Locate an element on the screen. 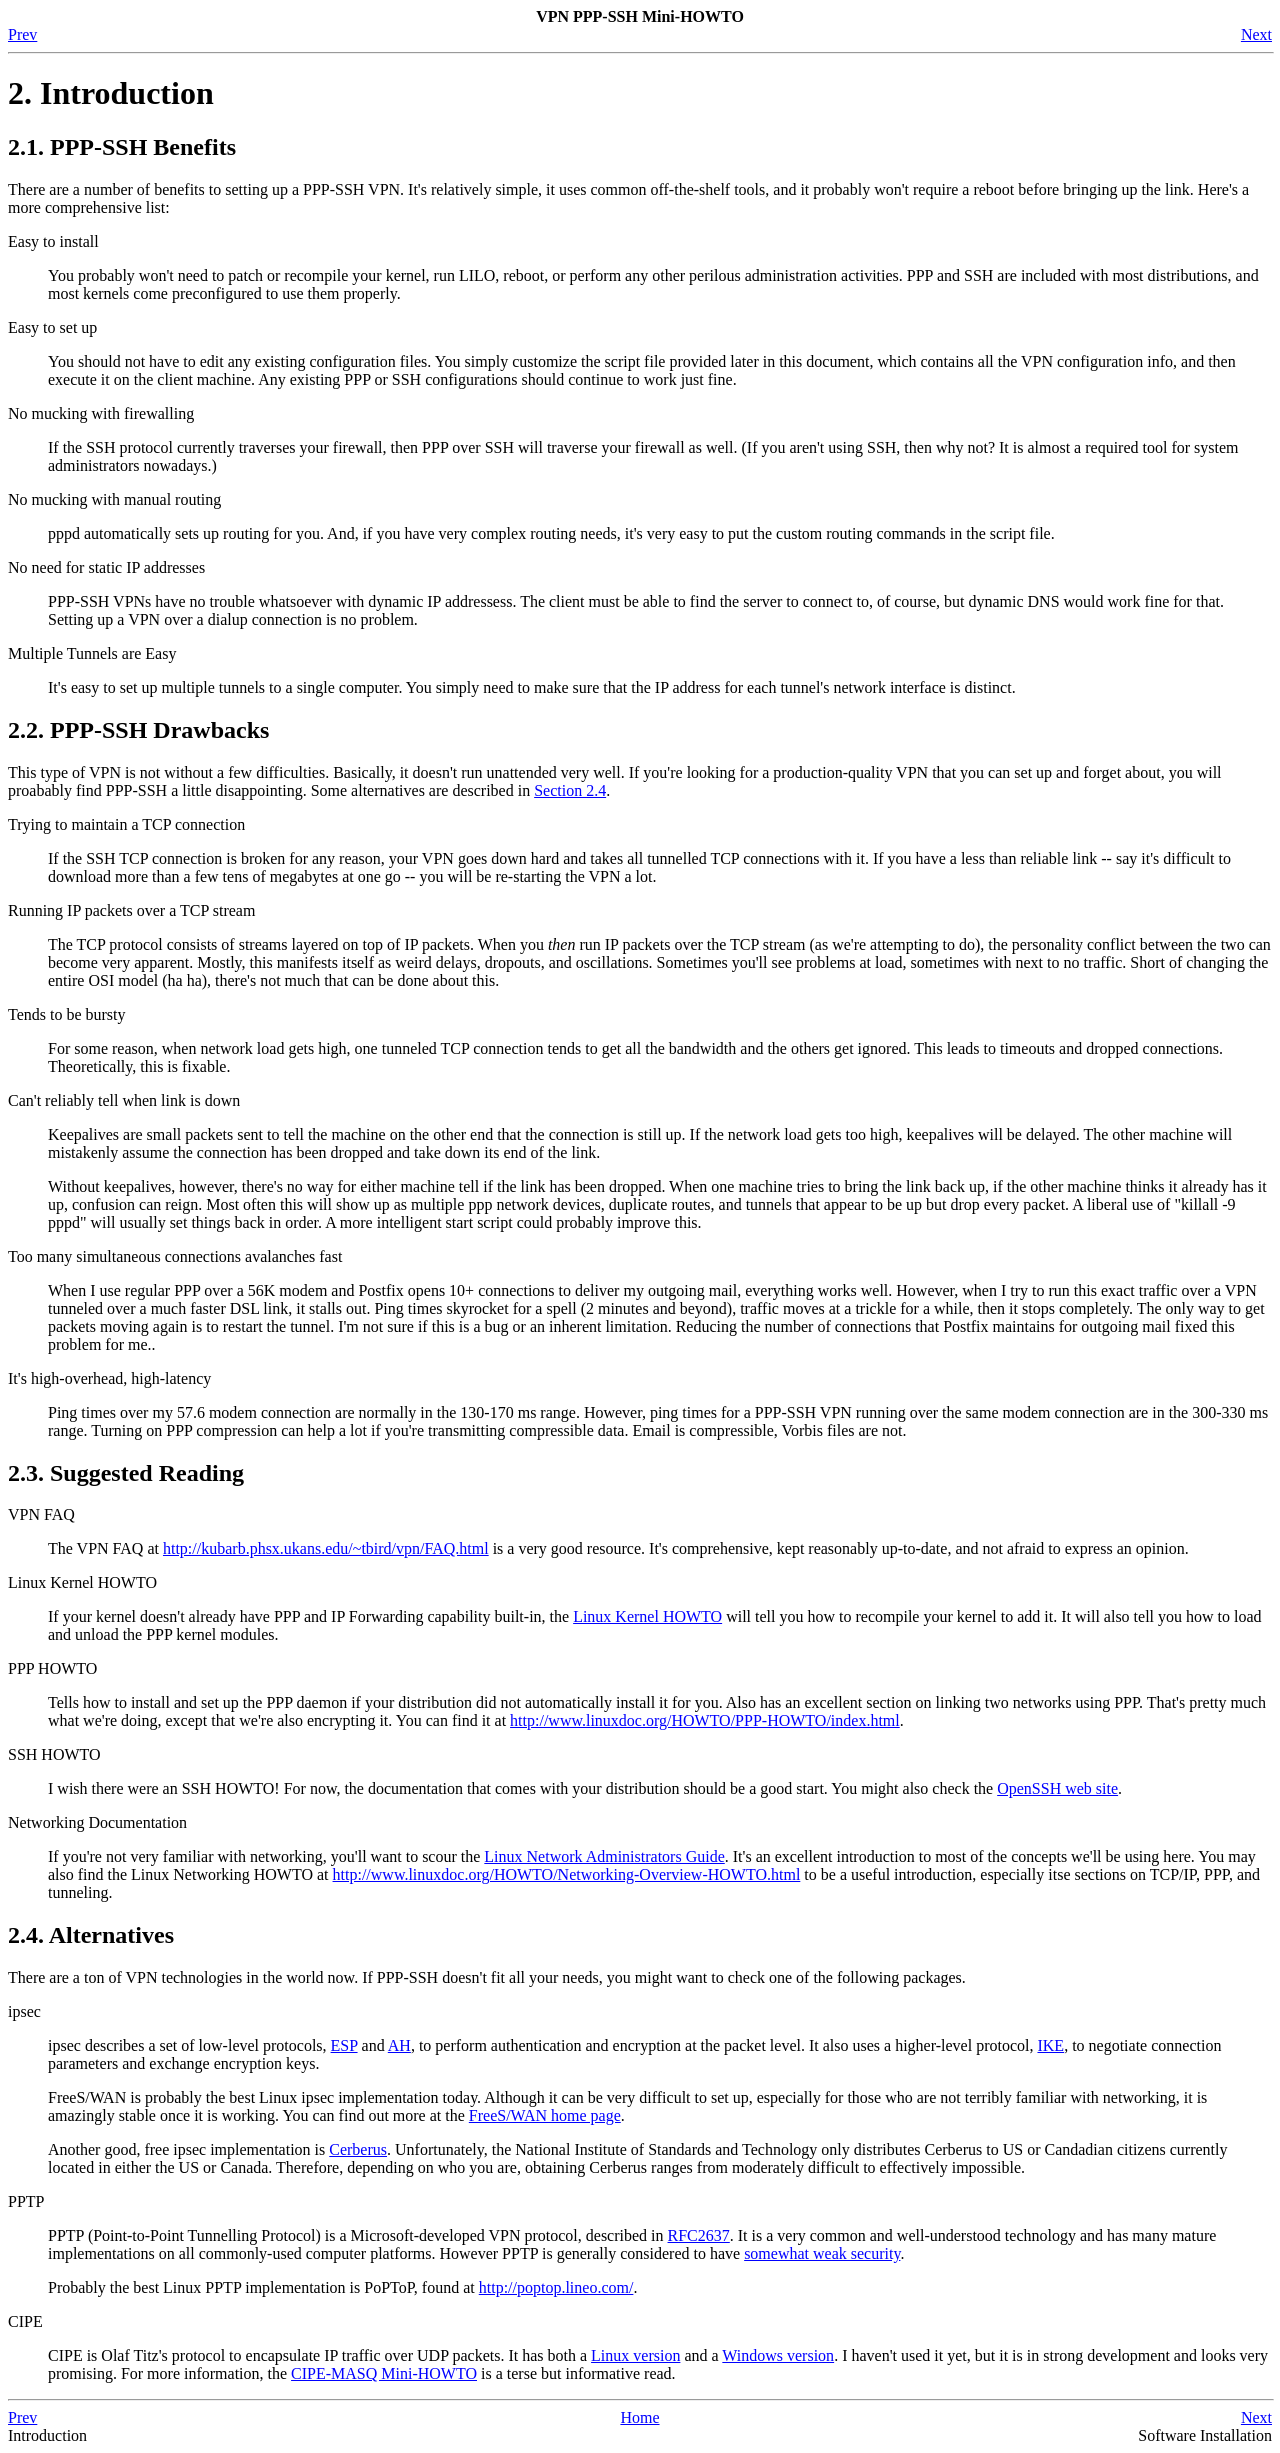 Image resolution: width=1280 pixels, height=2453 pixels. http://www.linuxdoc.org/HOWTO/PPP-HOWTO/index.html is located at coordinates (705, 1720).